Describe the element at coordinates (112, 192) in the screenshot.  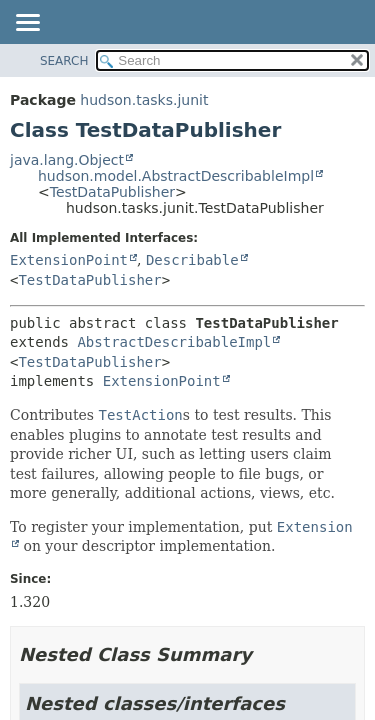
I see `TestDataPublisher` at that location.